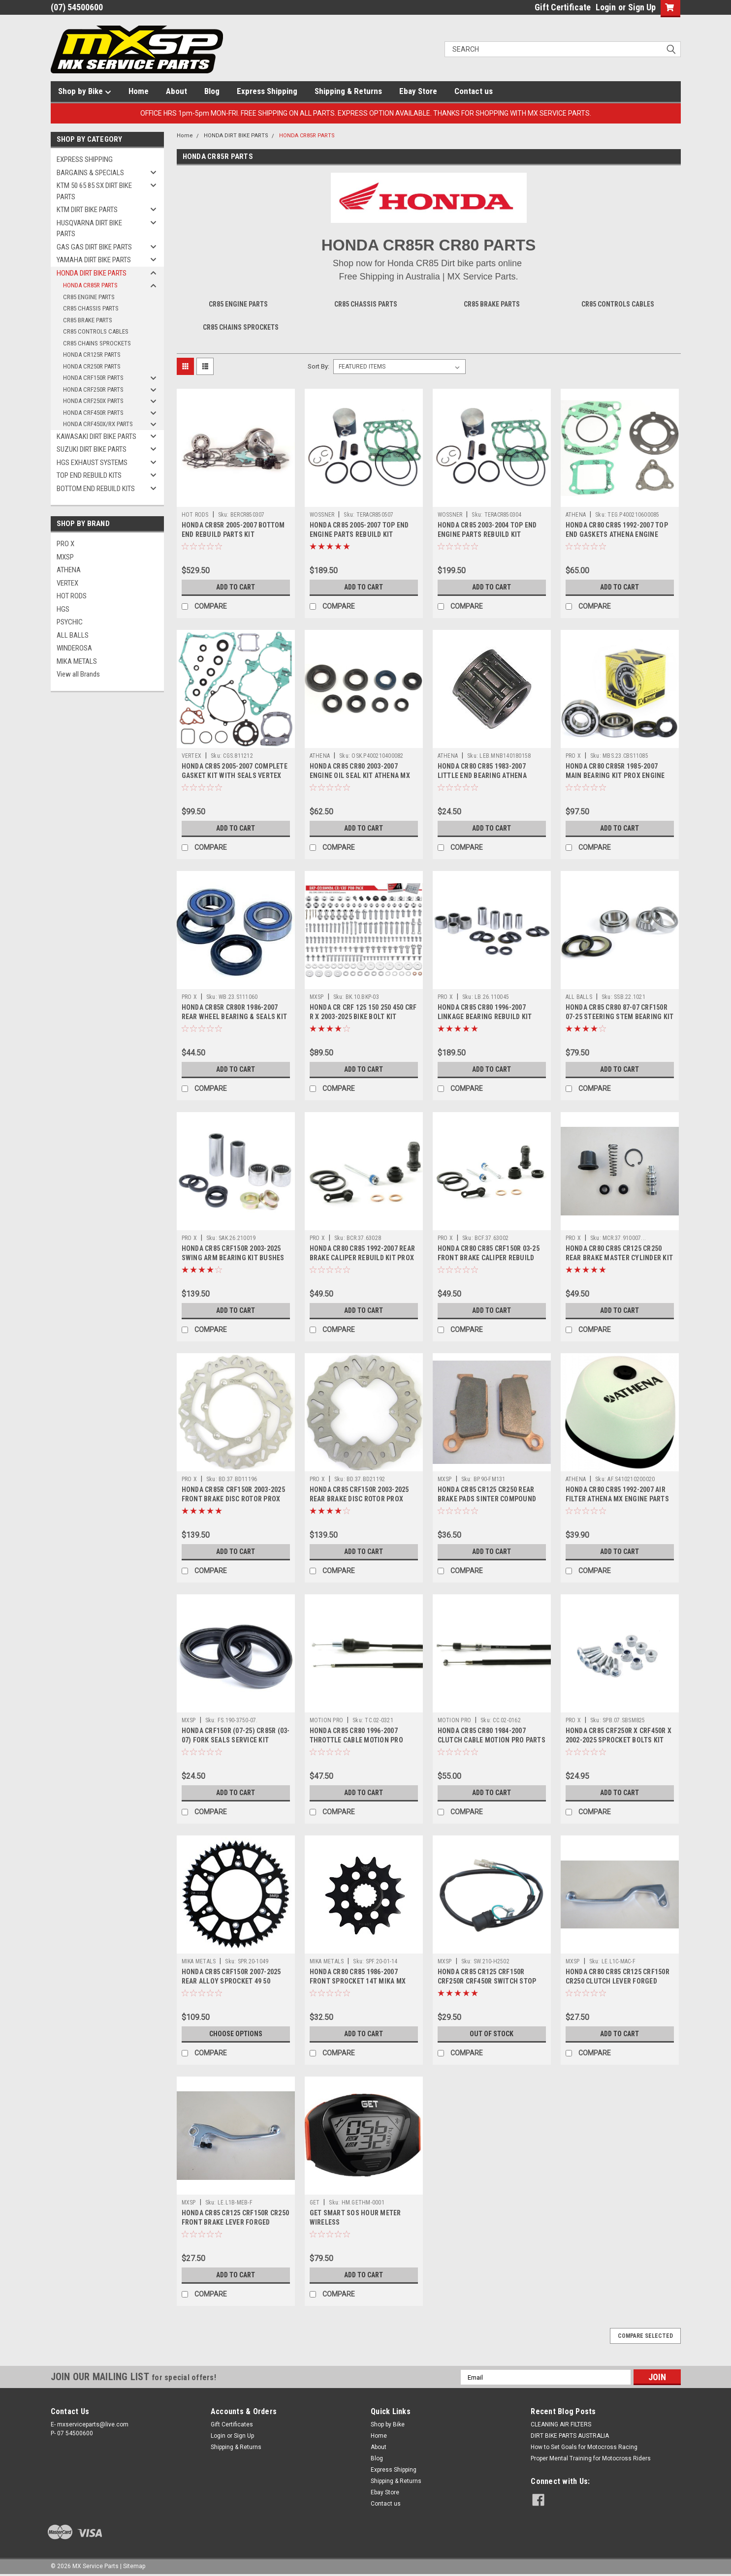 Image resolution: width=731 pixels, height=2576 pixels. What do you see at coordinates (615, 775) in the screenshot?
I see `HONDA CR80 CR85R 1985-2007 MAIN BEARING KIT PROX ENGINE PARTS` at bounding box center [615, 775].